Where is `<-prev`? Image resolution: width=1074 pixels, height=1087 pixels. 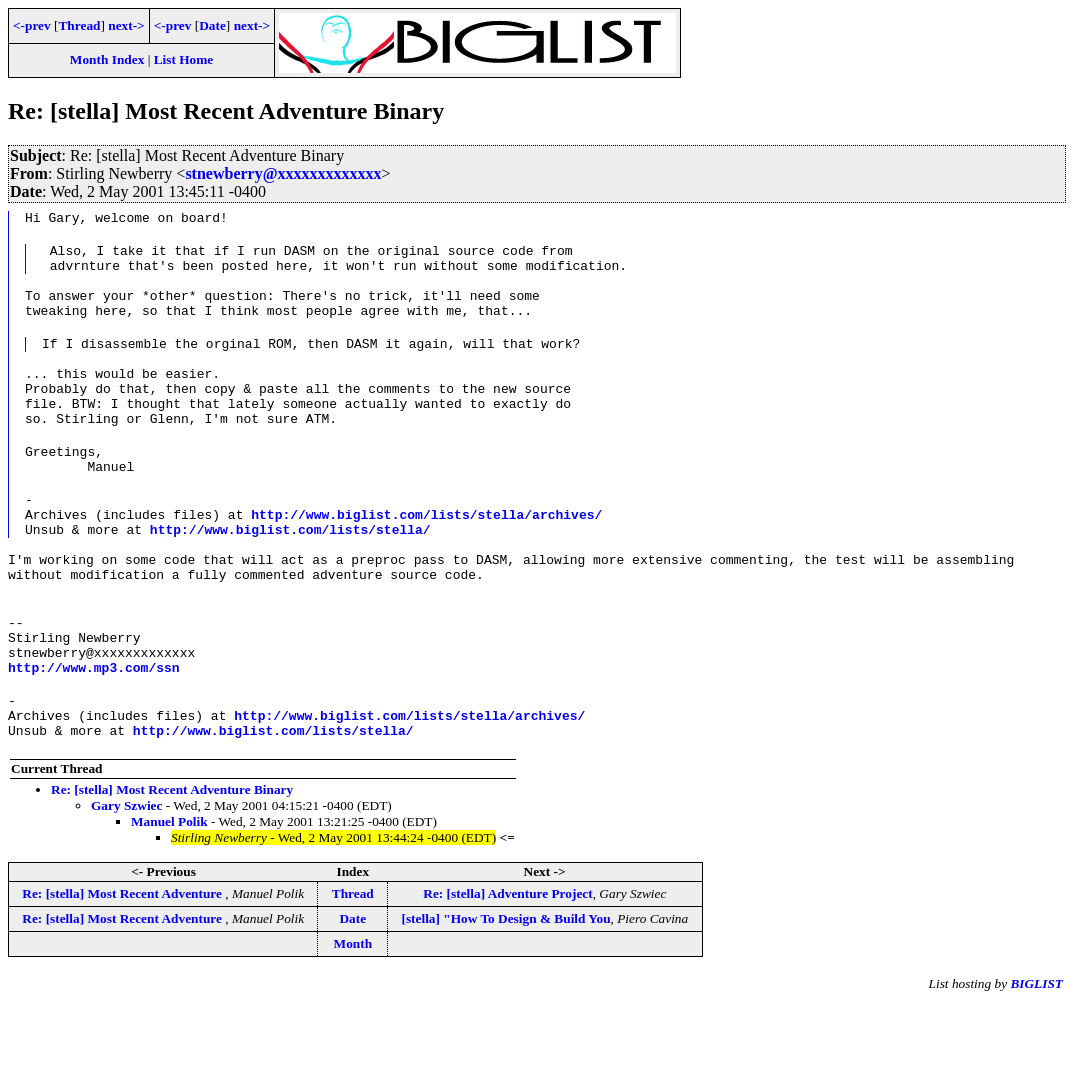 <-prev is located at coordinates (32, 25).